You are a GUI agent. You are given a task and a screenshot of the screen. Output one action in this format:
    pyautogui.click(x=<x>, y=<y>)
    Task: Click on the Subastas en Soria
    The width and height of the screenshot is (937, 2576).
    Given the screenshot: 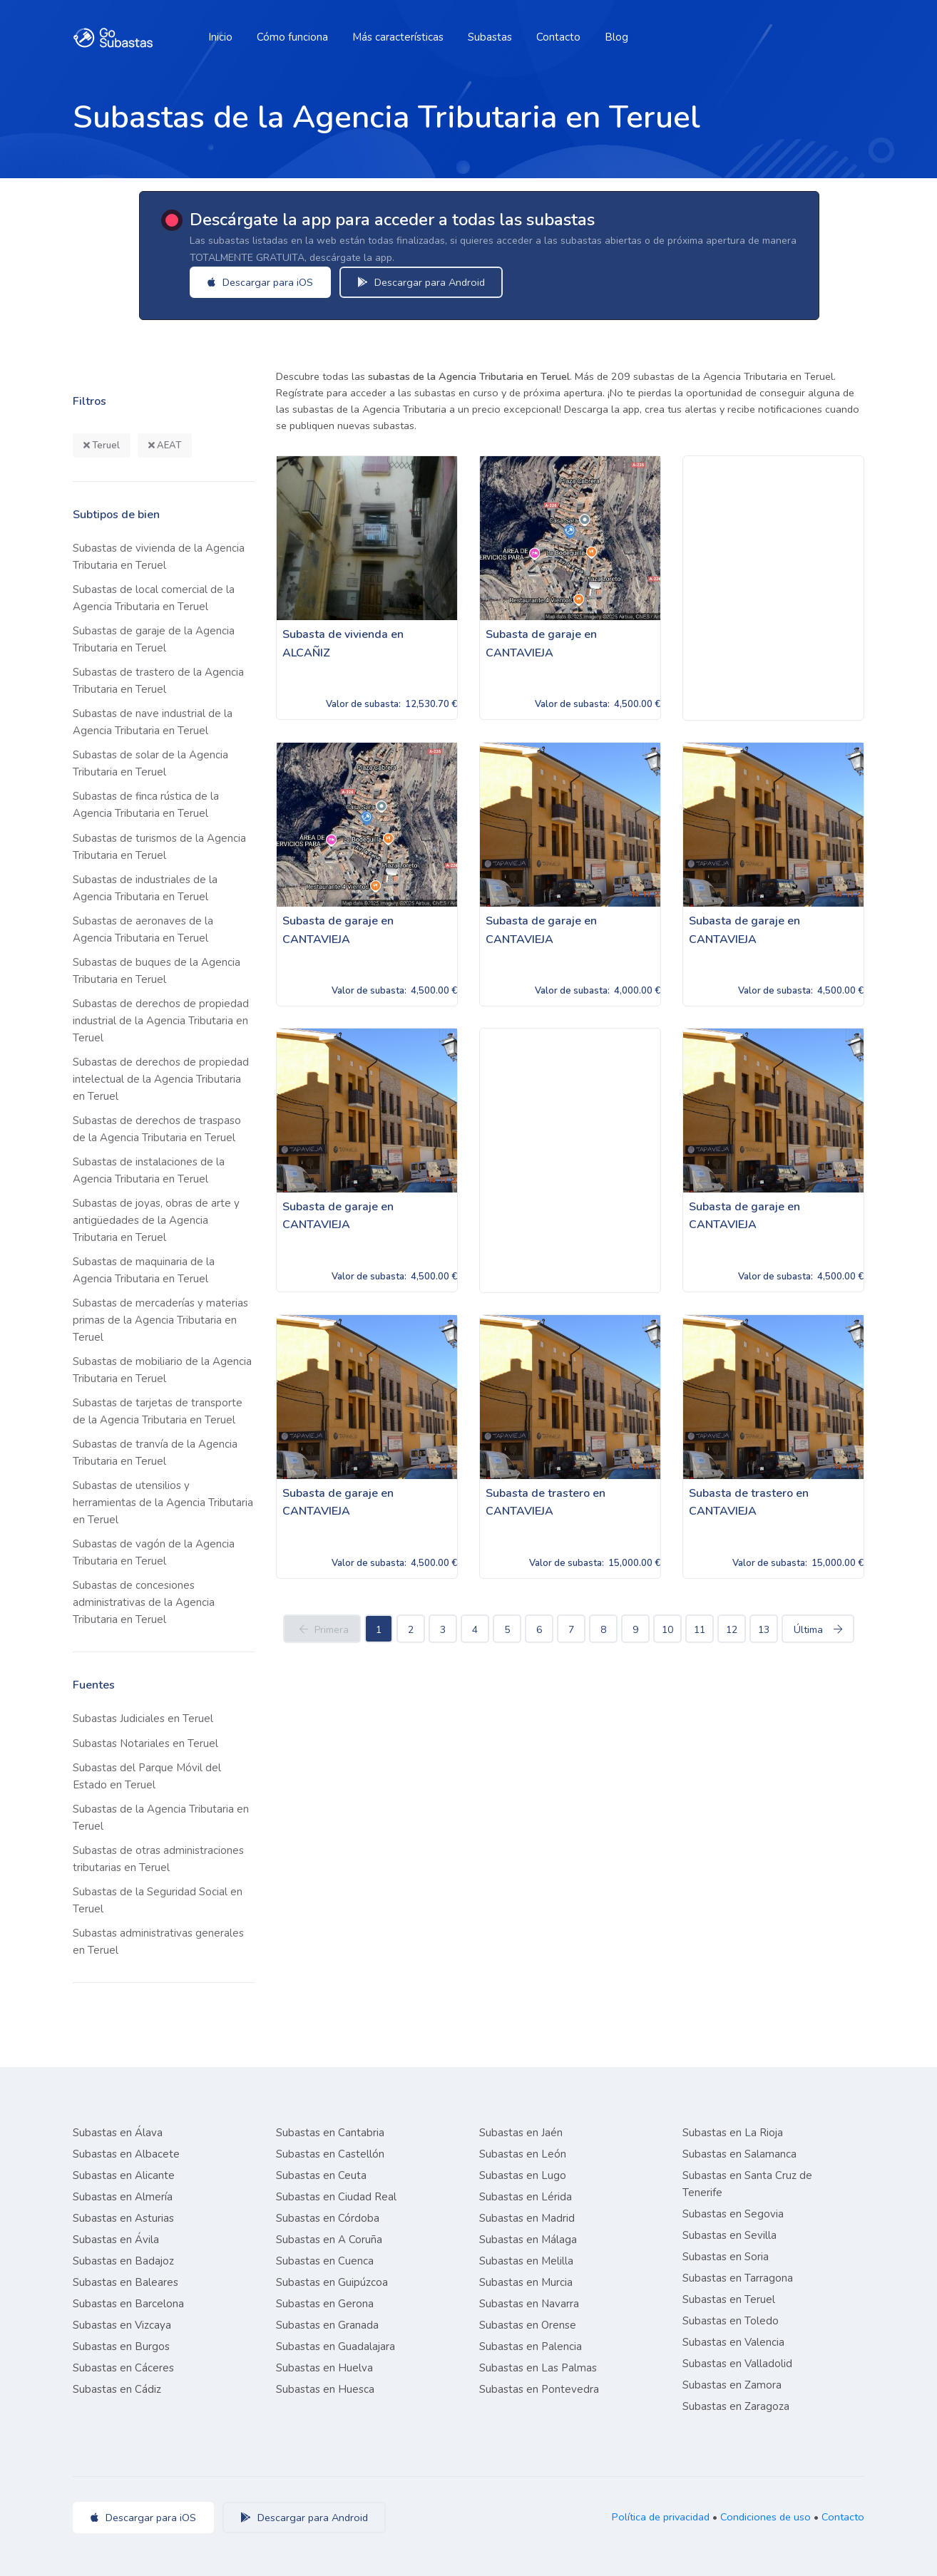 What is the action you would take?
    pyautogui.click(x=725, y=2257)
    